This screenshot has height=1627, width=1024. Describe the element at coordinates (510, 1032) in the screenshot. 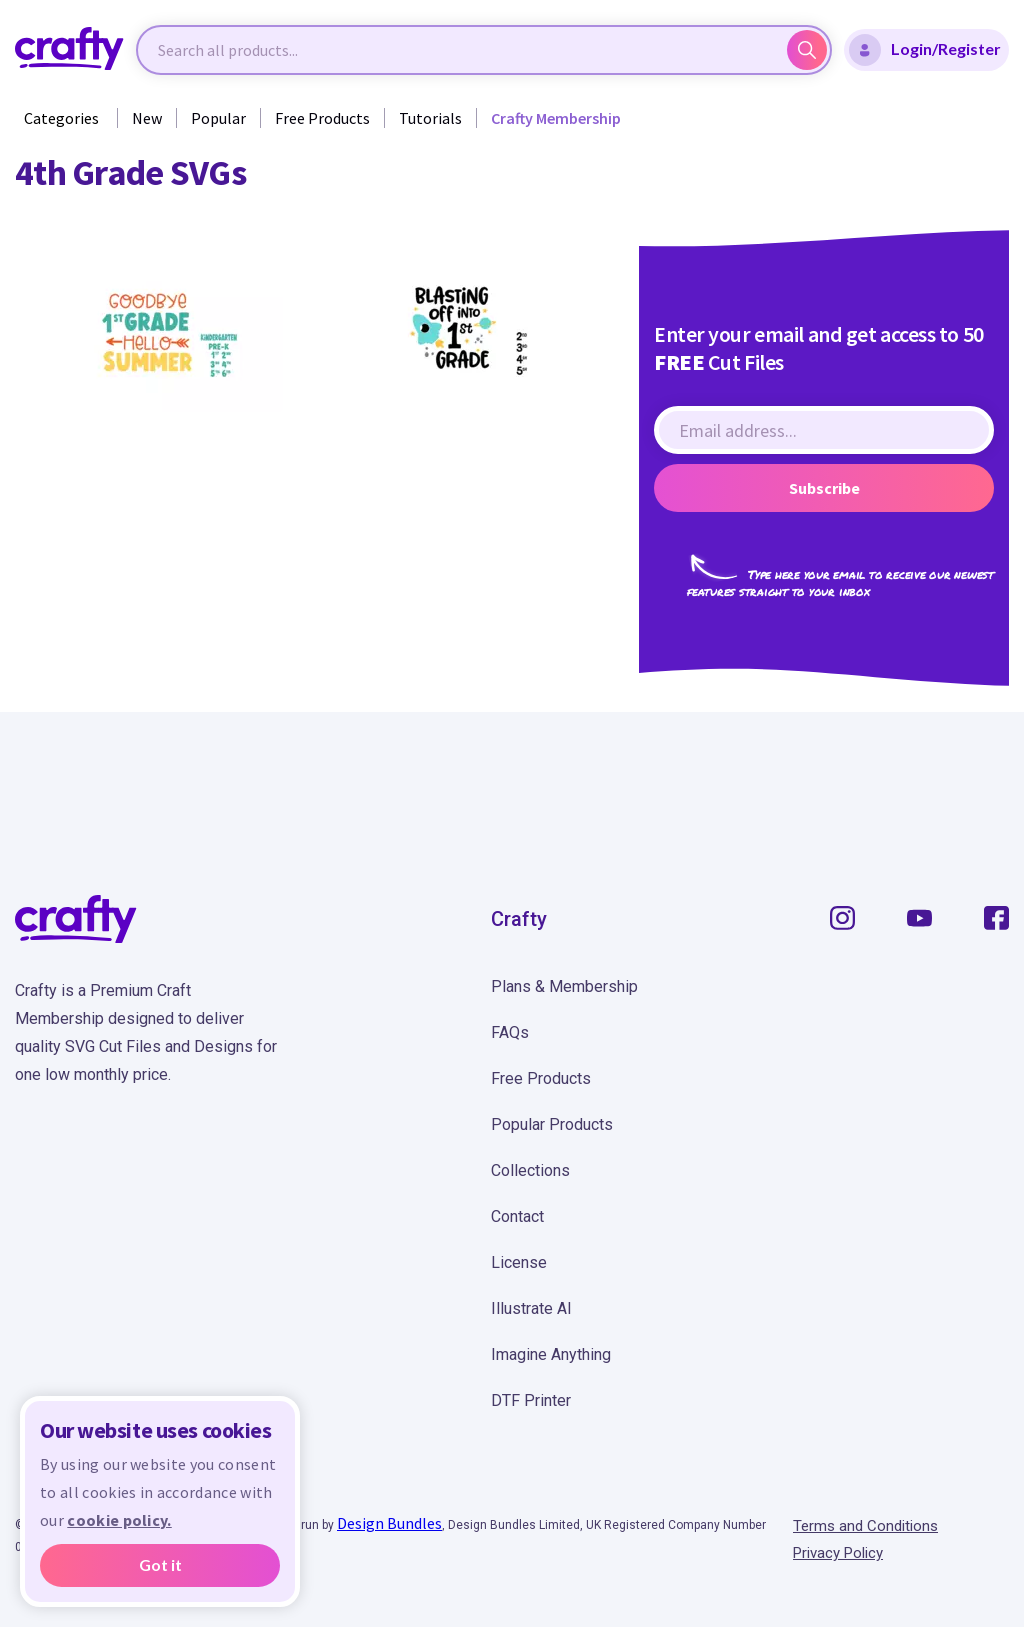

I see `FAQs` at that location.